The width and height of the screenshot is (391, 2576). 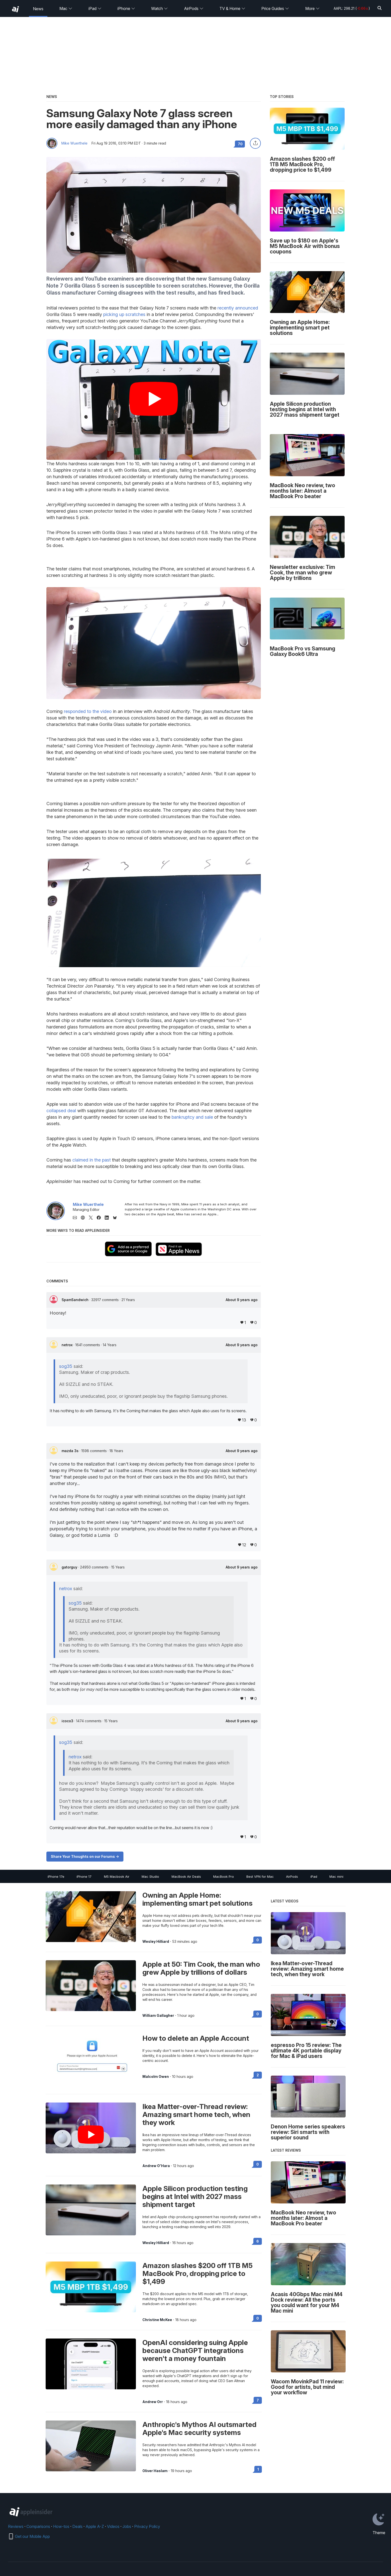 What do you see at coordinates (85, 1856) in the screenshot?
I see `Share Your Thoughts on our Forums ->` at bounding box center [85, 1856].